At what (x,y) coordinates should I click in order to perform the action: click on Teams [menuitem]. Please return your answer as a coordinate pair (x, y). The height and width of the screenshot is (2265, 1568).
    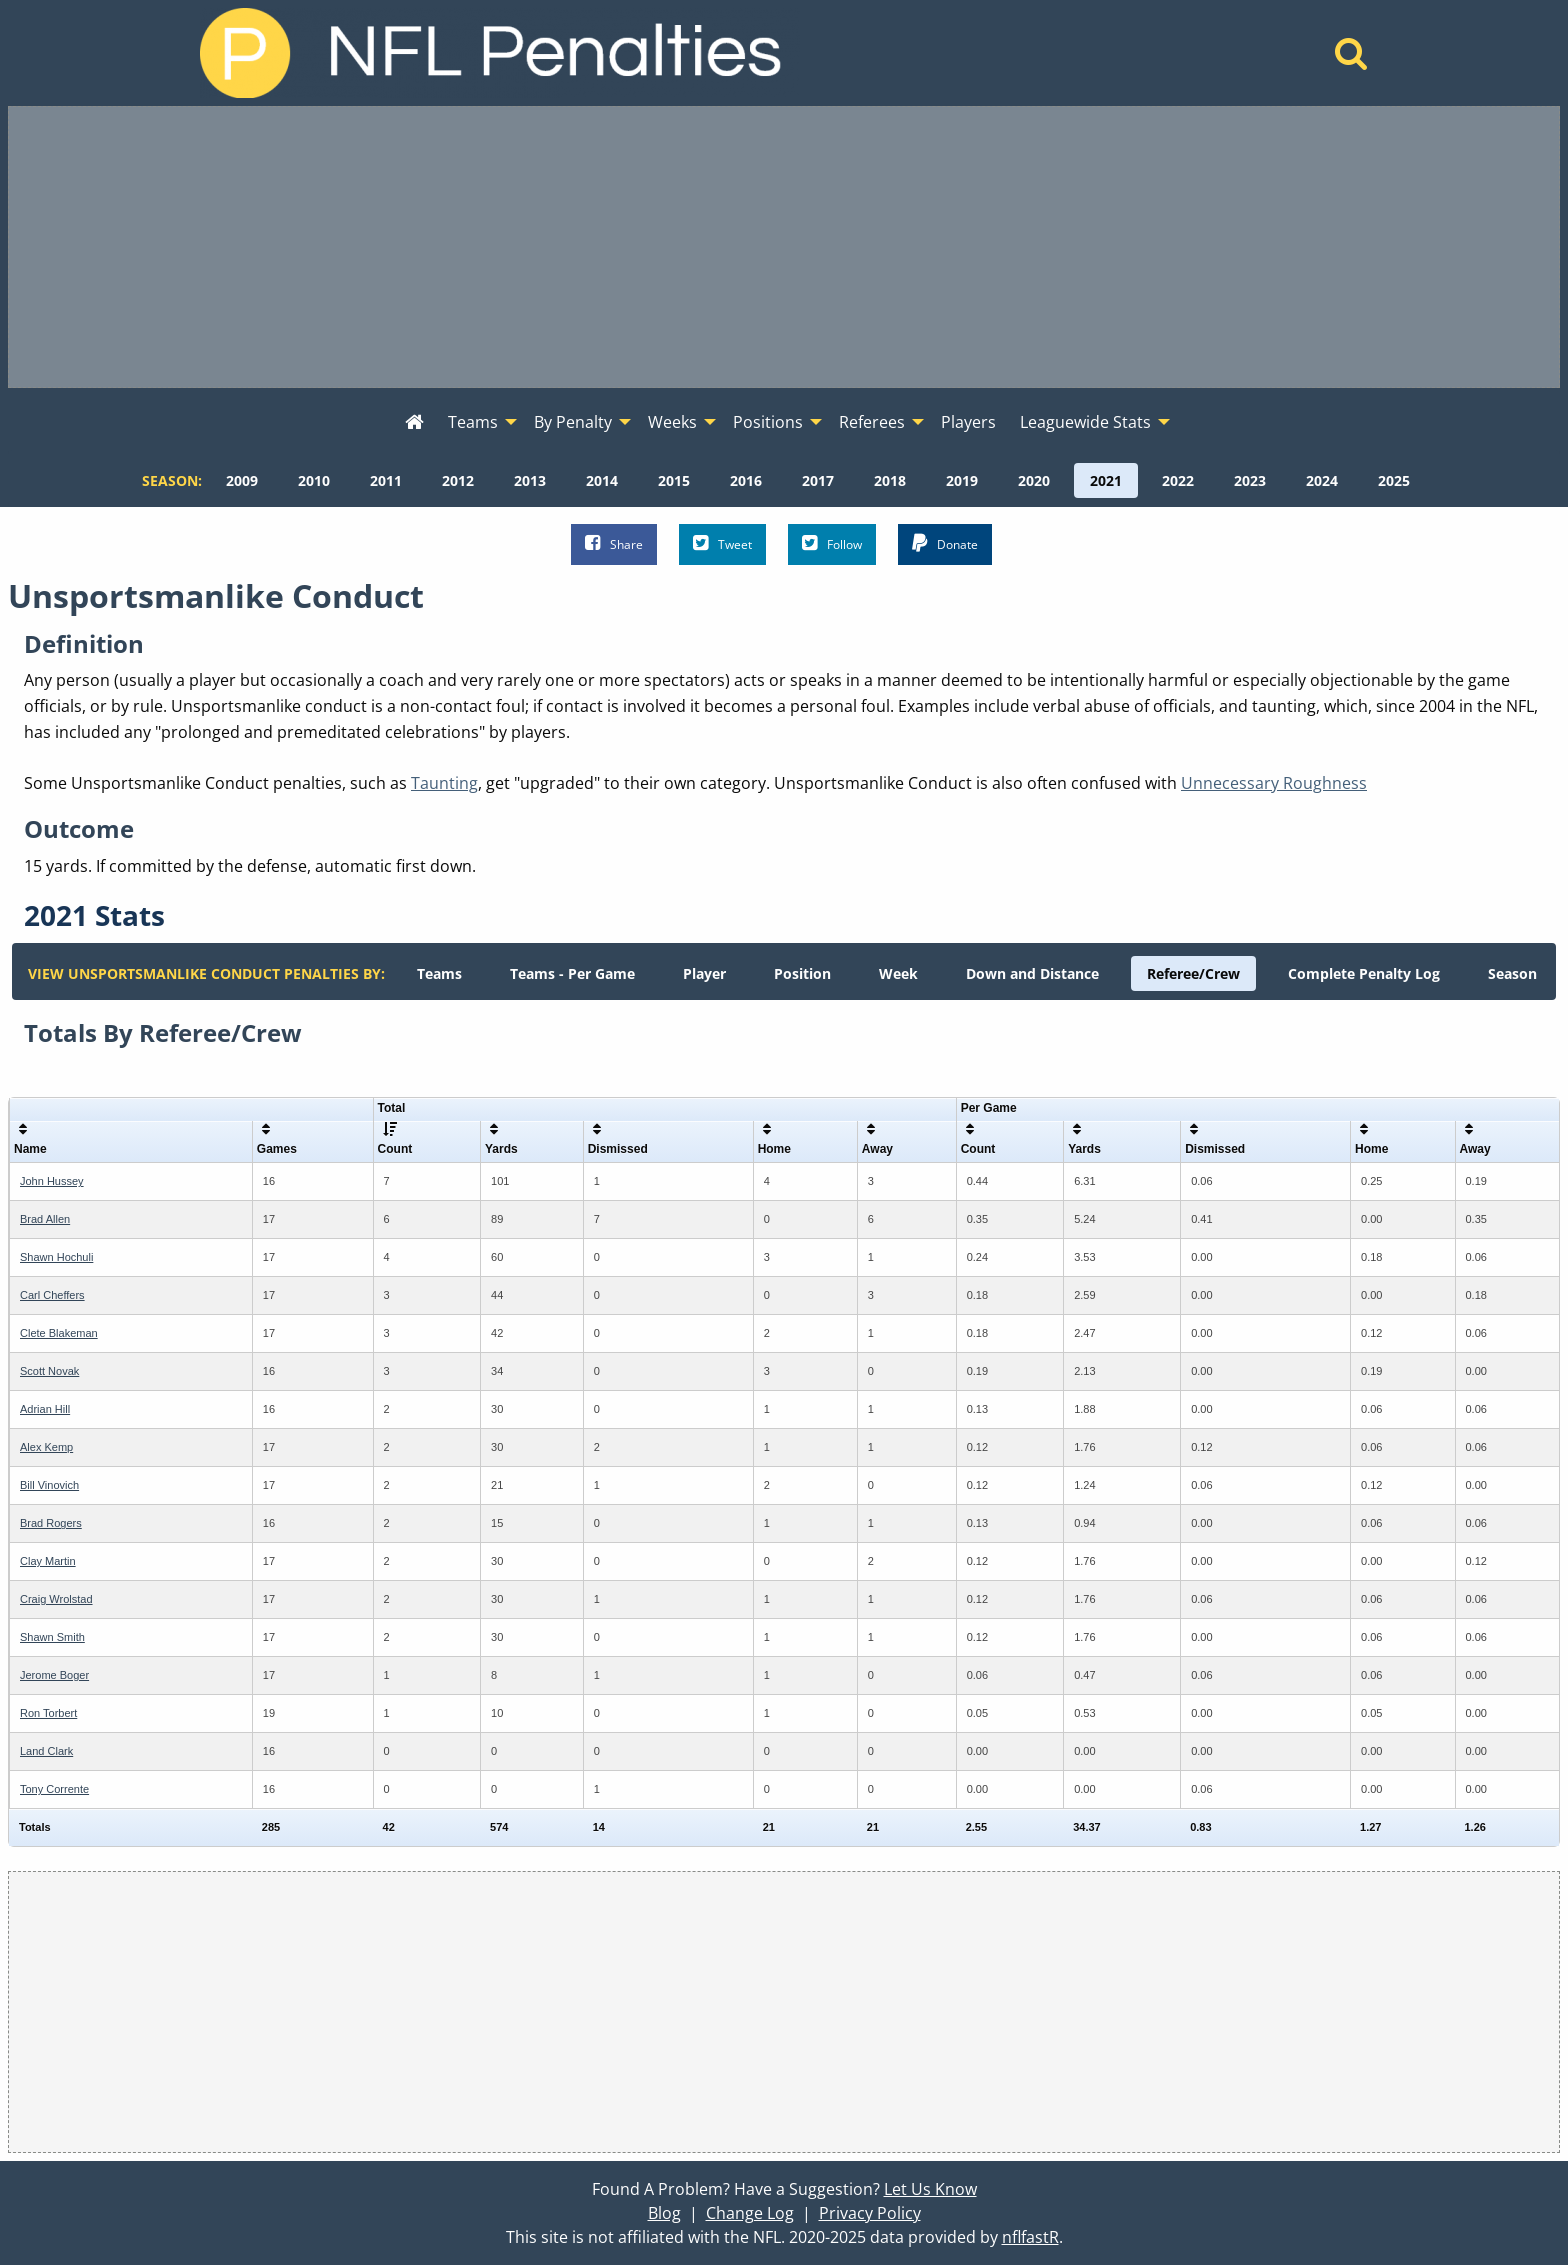
    Looking at the image, I should click on (473, 422).